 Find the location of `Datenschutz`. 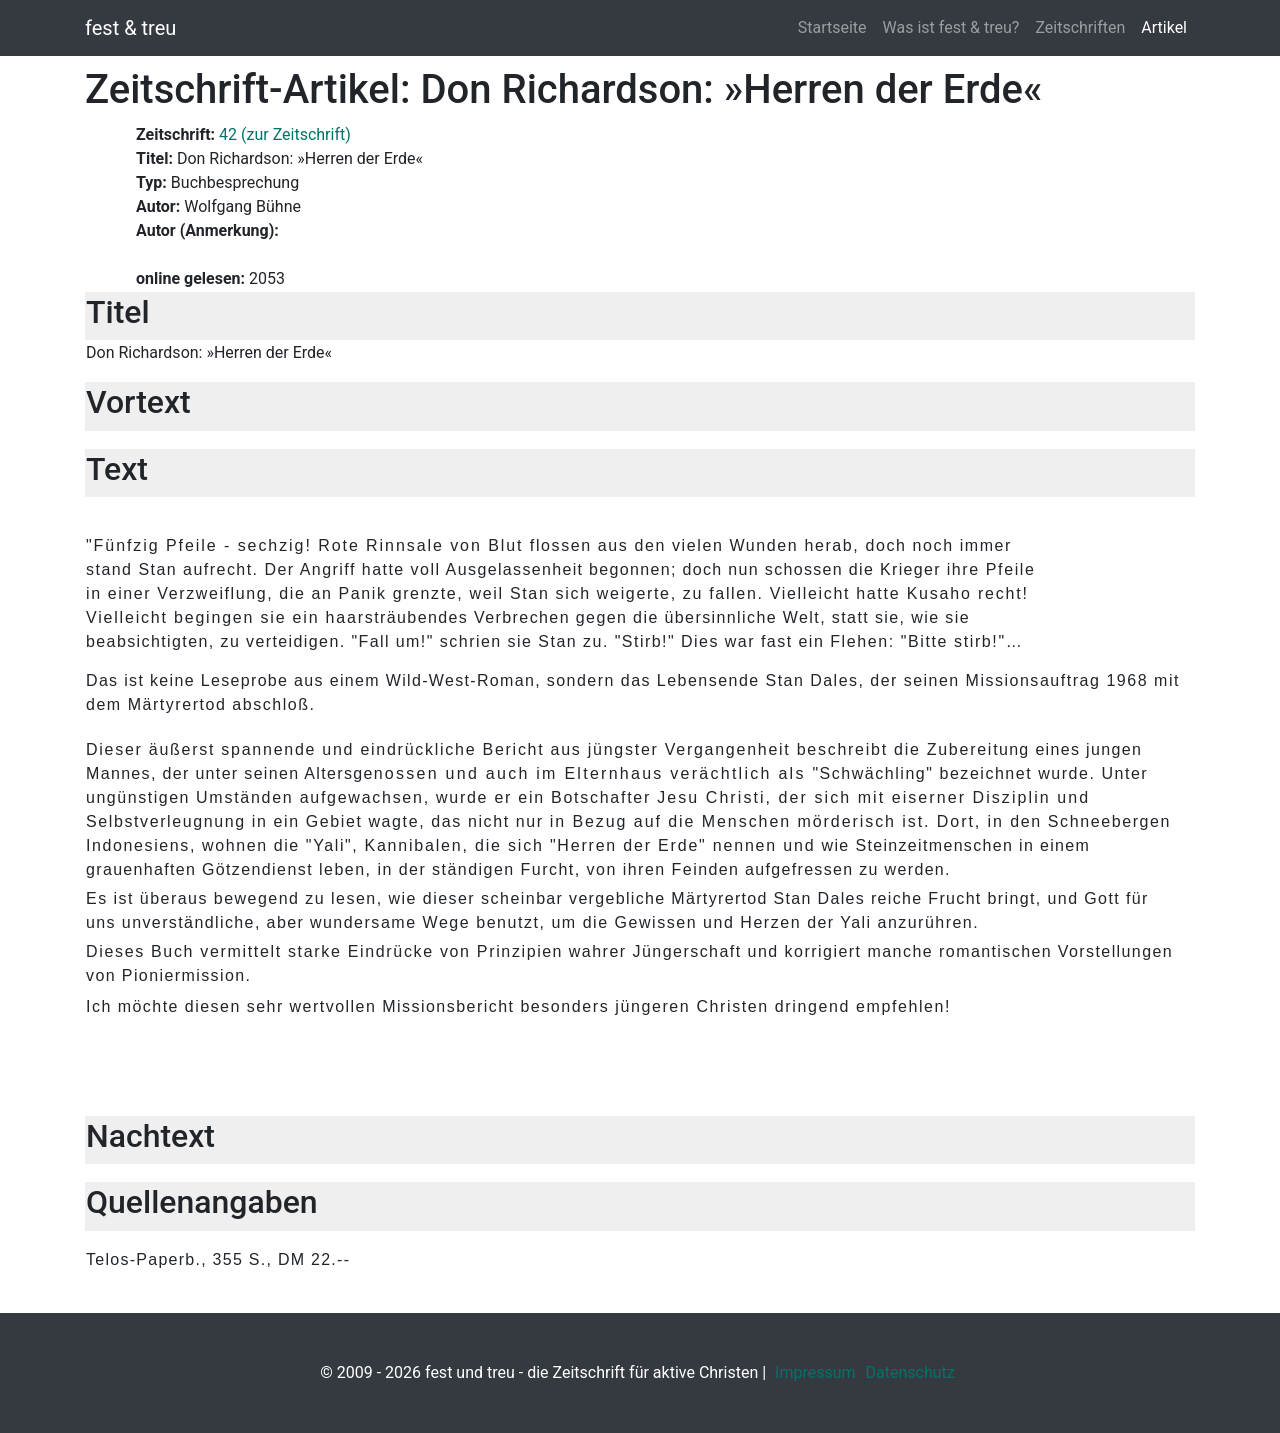

Datenschutz is located at coordinates (910, 1372).